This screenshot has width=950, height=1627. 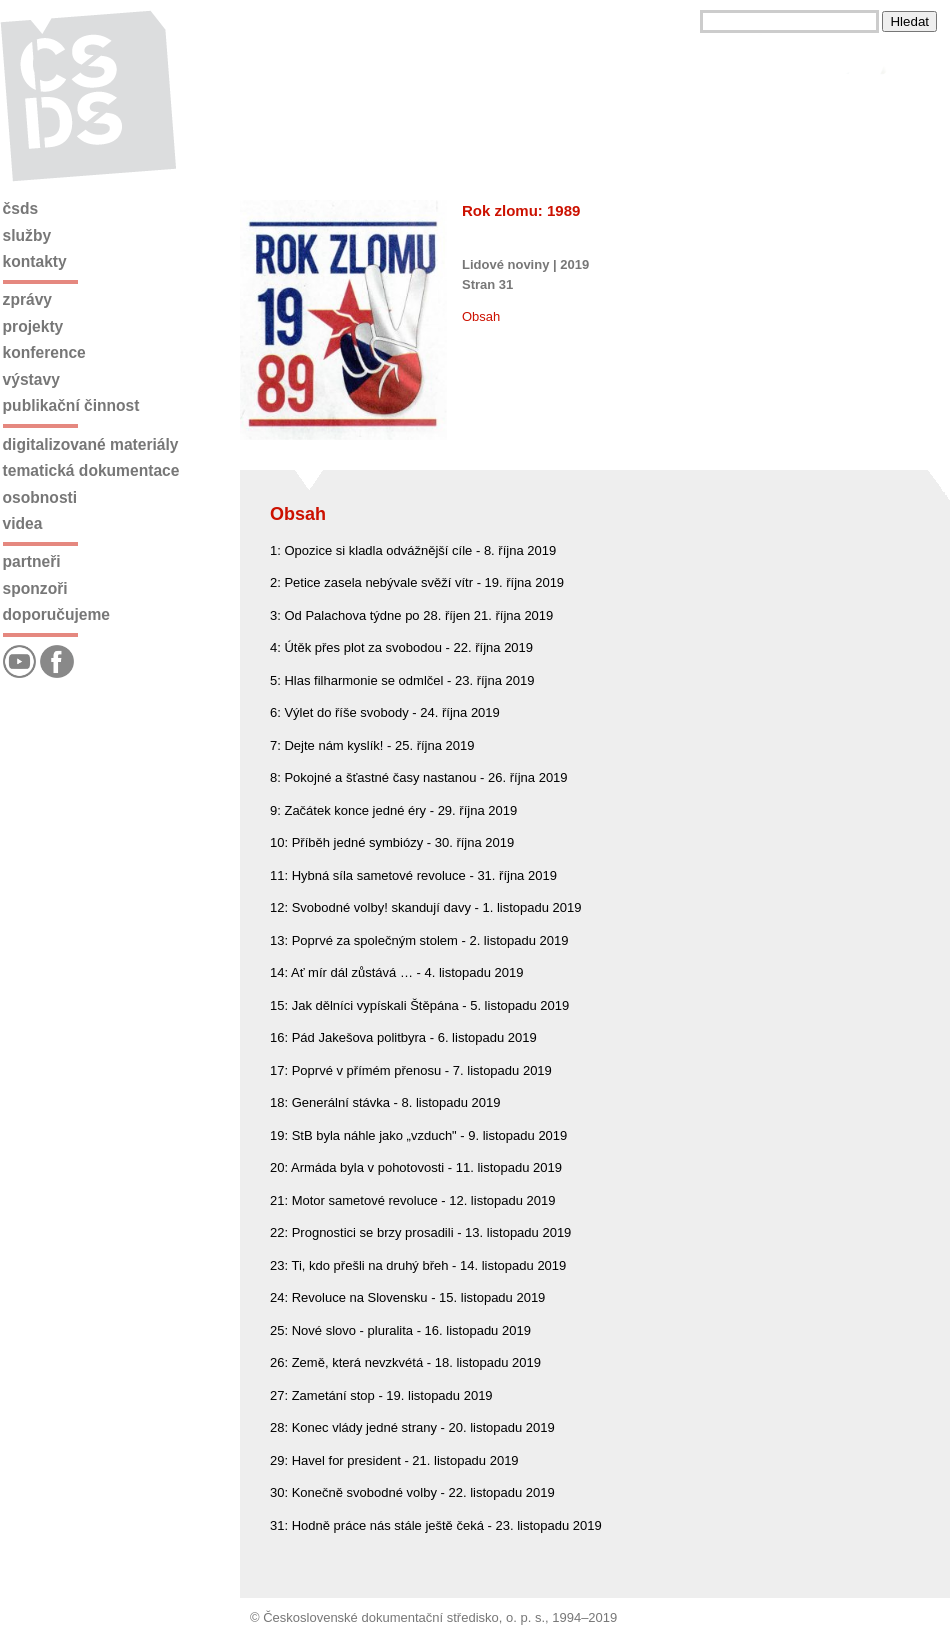 What do you see at coordinates (35, 261) in the screenshot?
I see `Kontakty` at bounding box center [35, 261].